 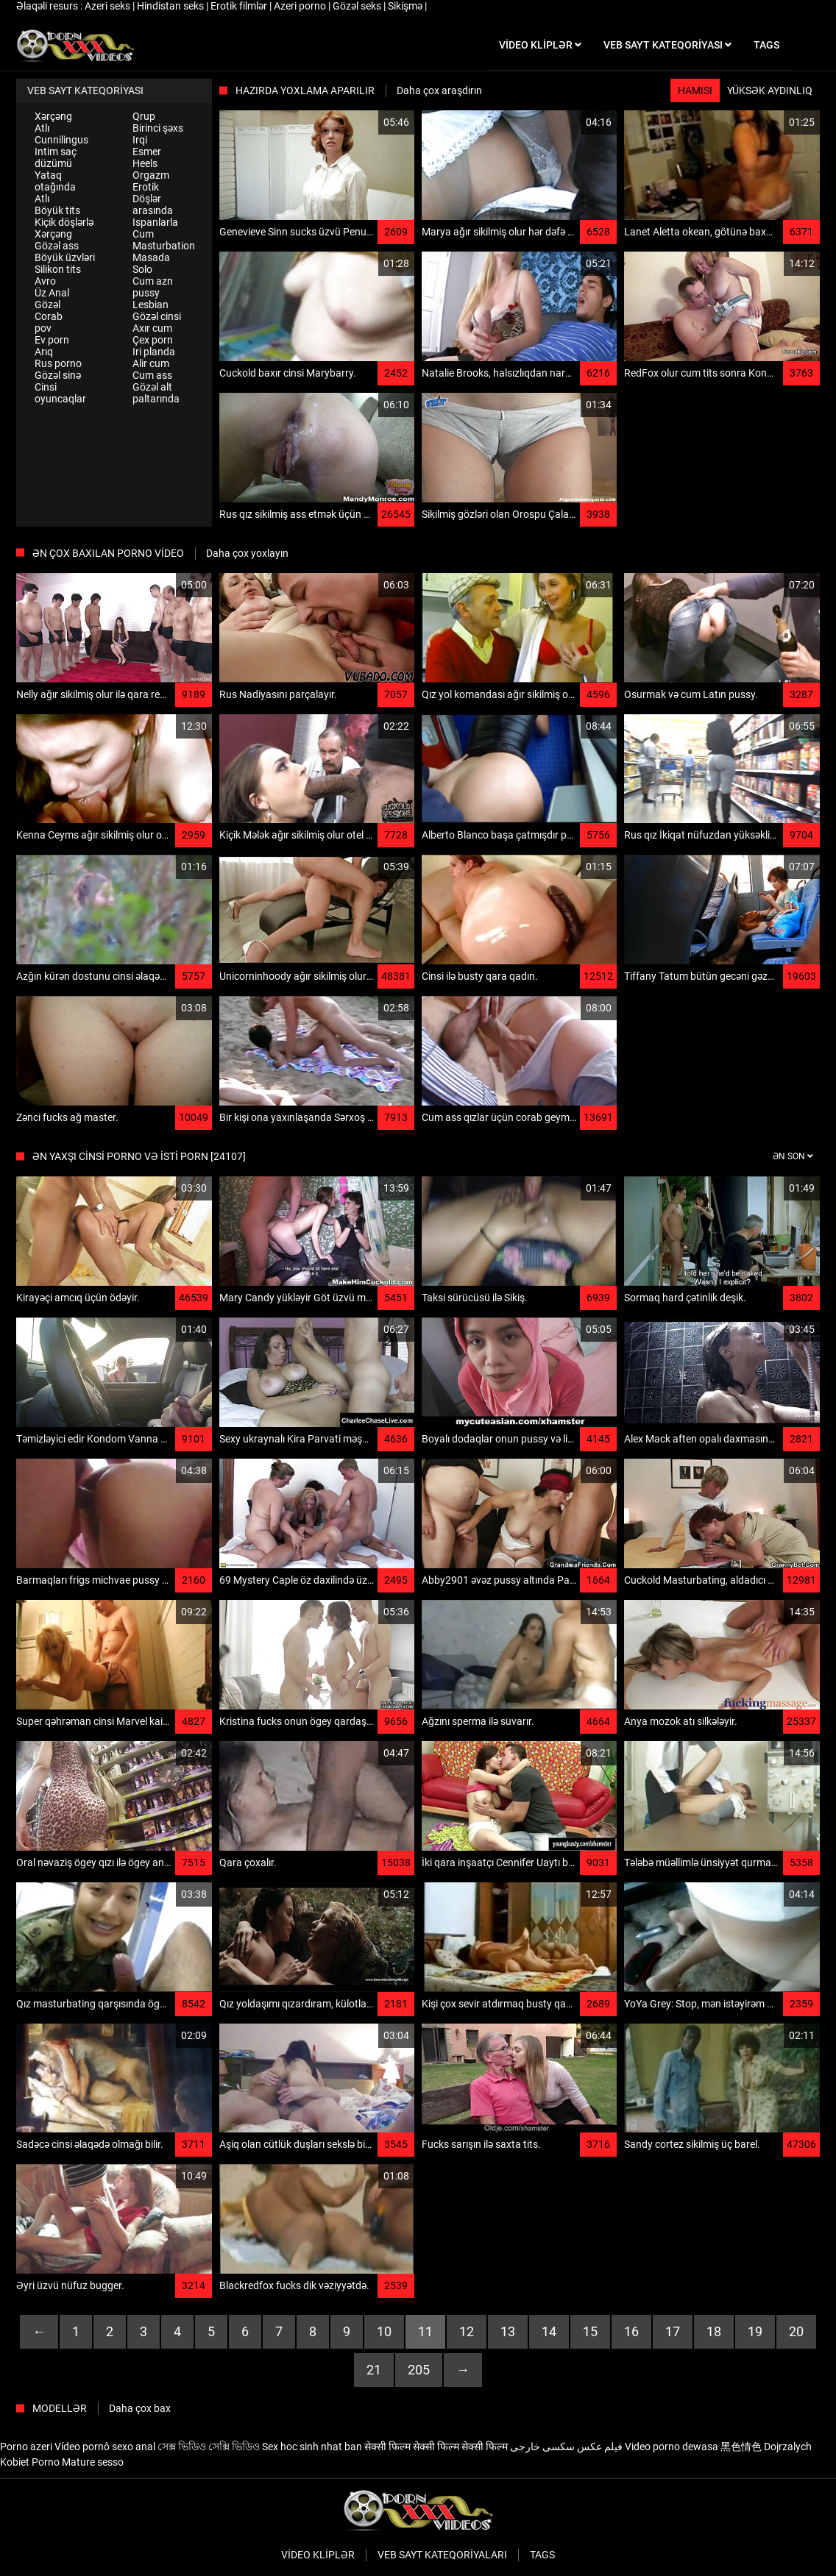 I want to click on 20, so click(x=796, y=2331).